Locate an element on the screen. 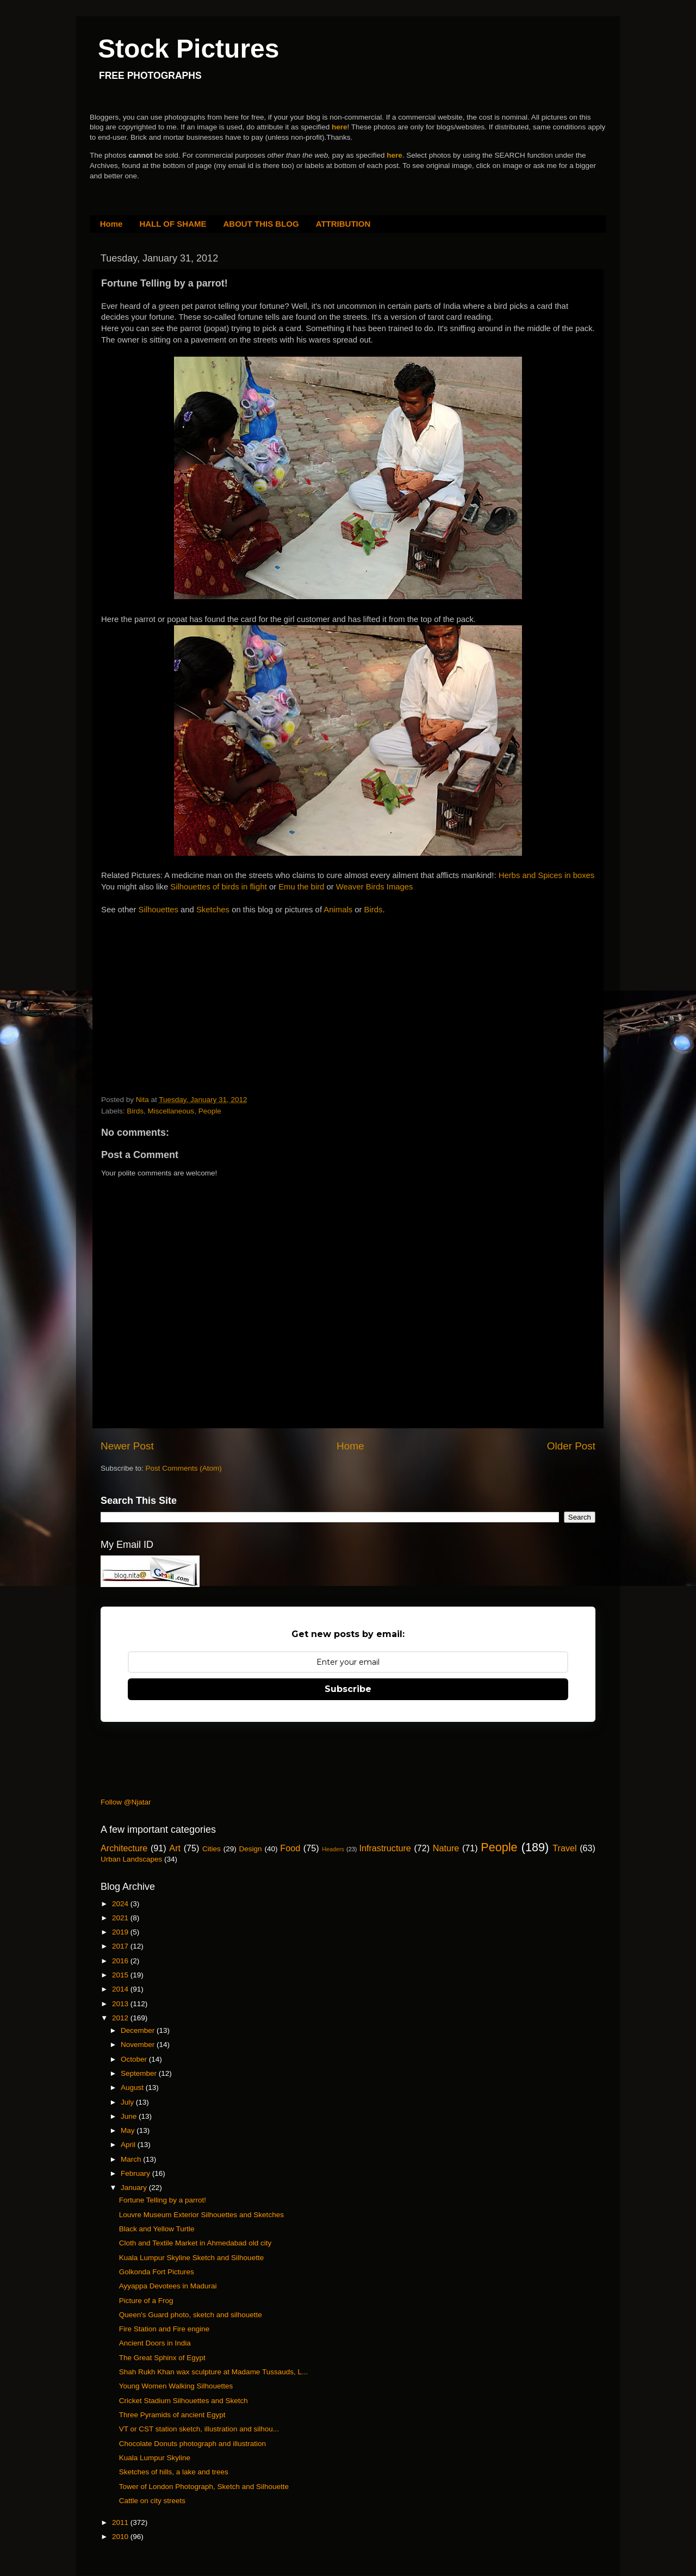 Image resolution: width=696 pixels, height=2576 pixels. 2016 is located at coordinates (121, 1961).